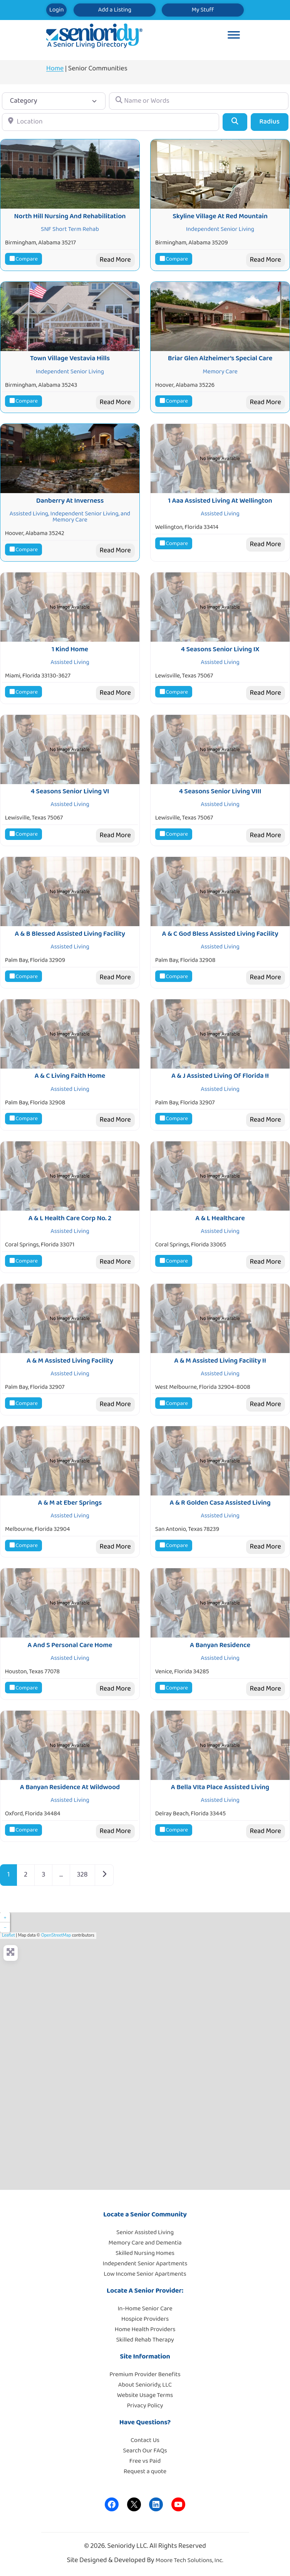 The image size is (290, 2576). I want to click on Hospice Providers, so click(145, 2319).